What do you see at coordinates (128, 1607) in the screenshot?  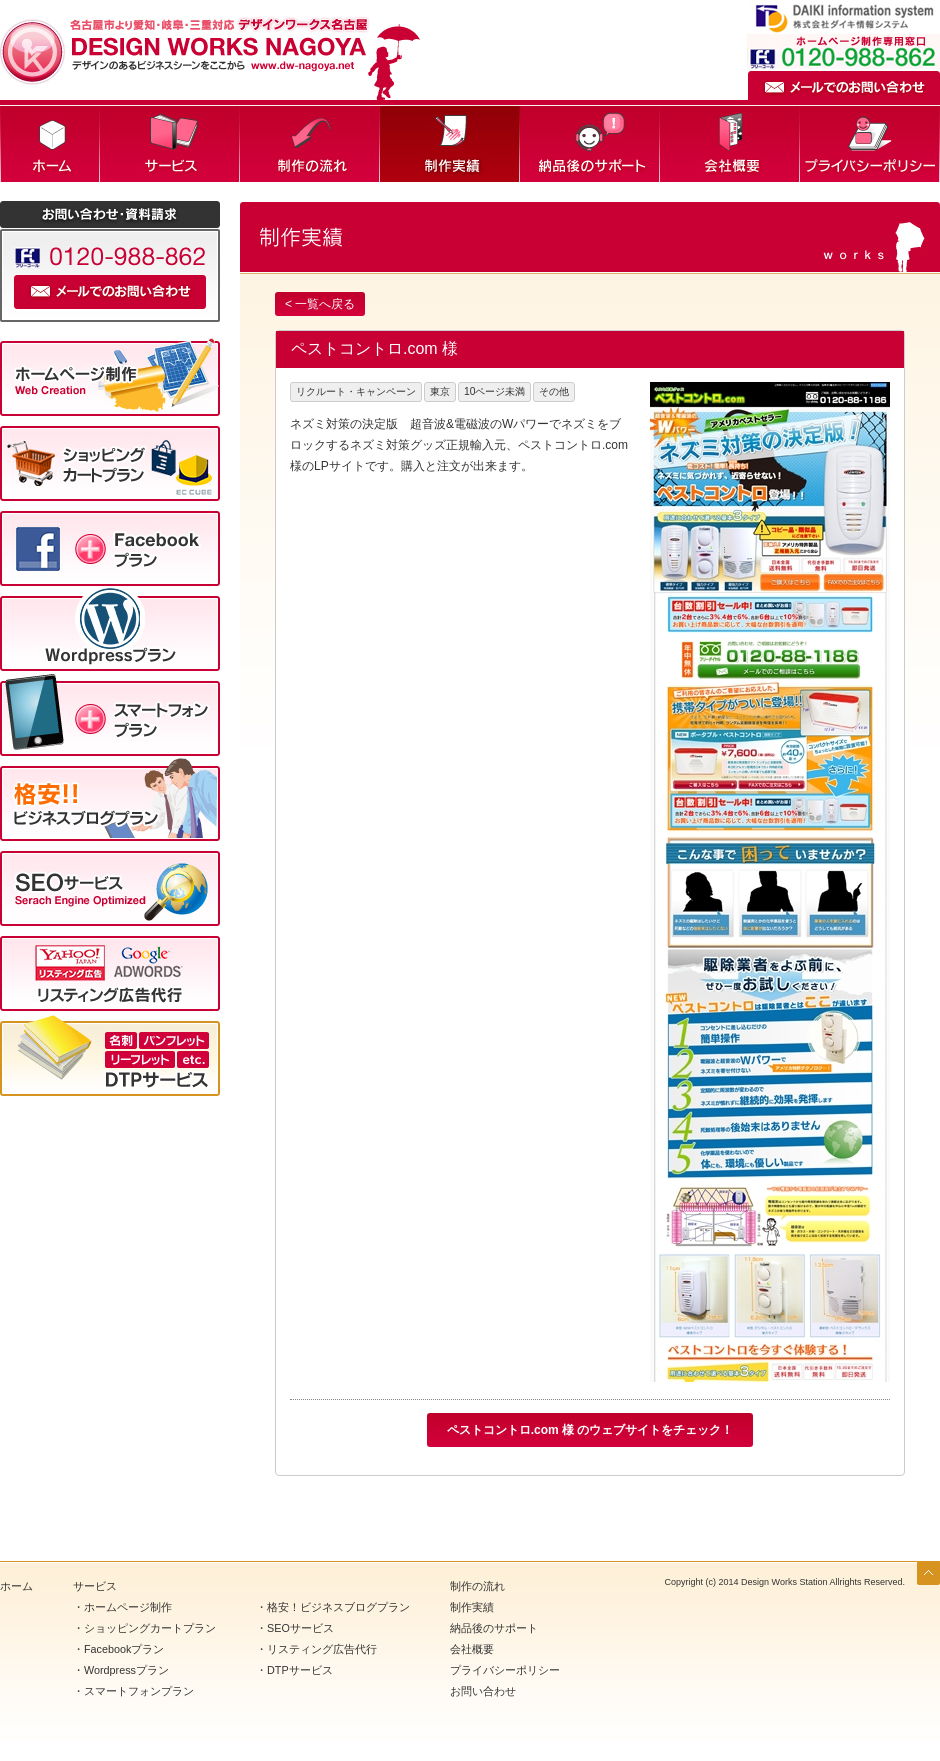 I see `ホームページ制作` at bounding box center [128, 1607].